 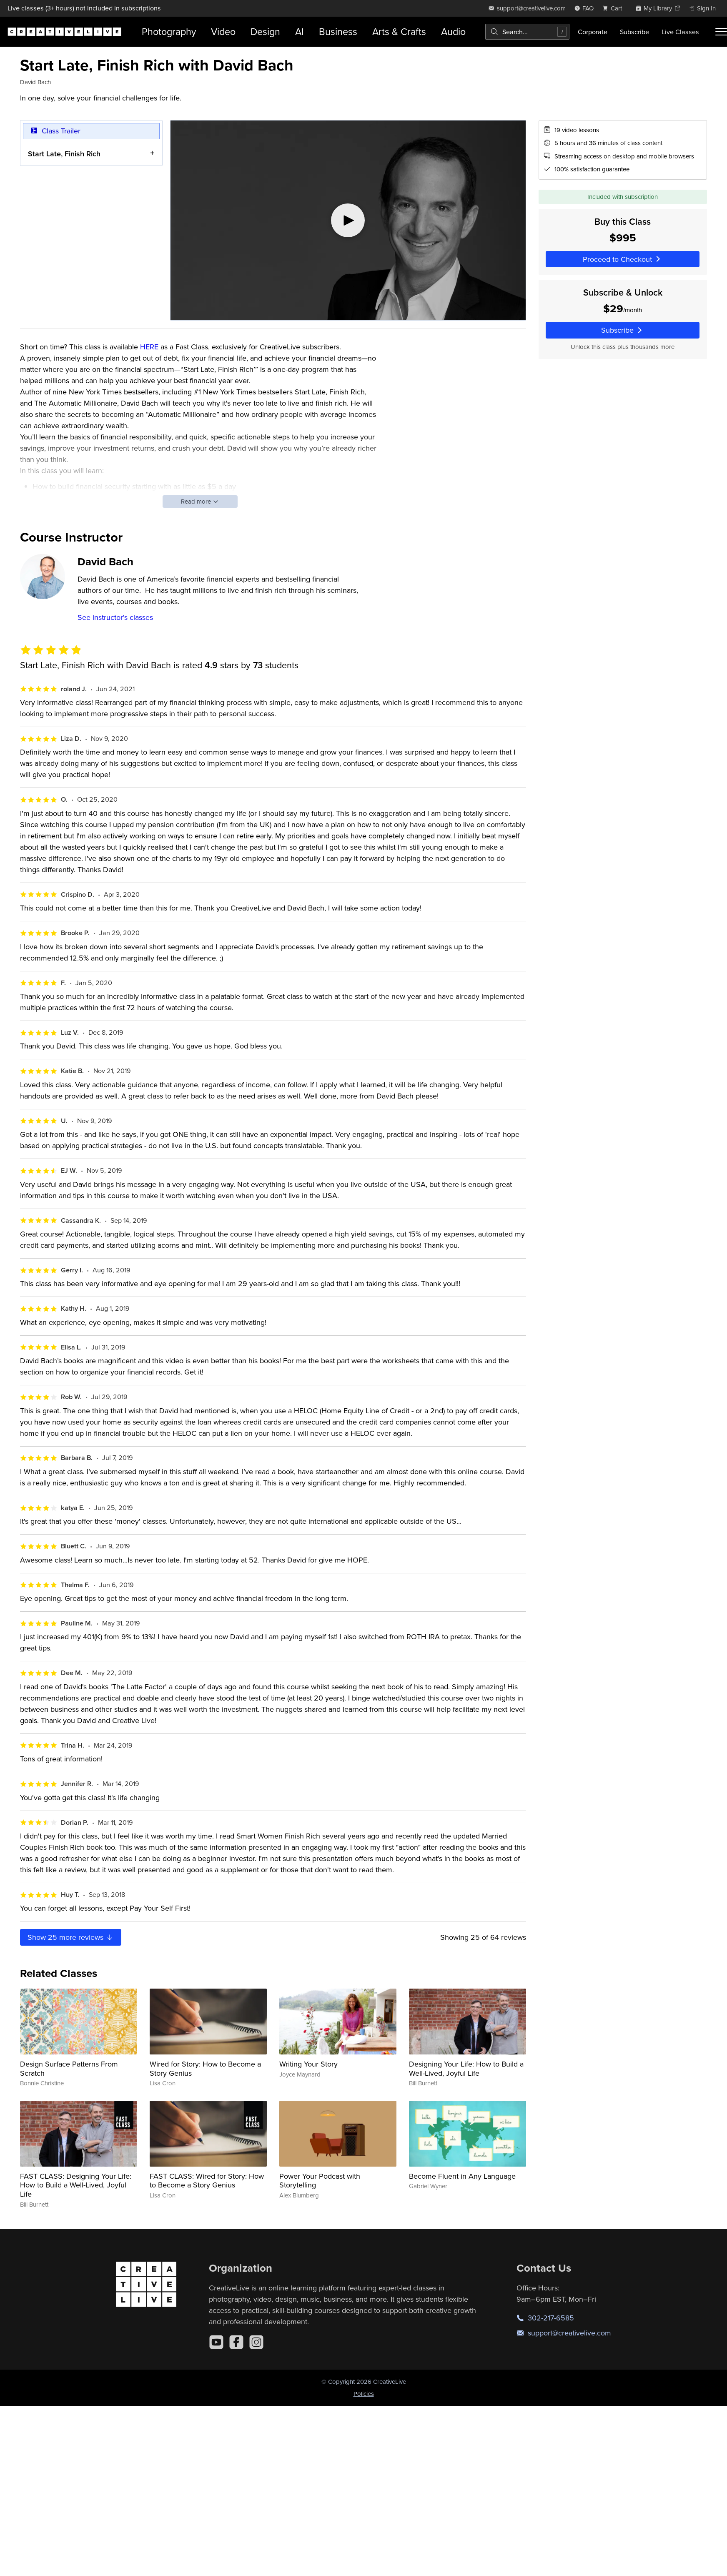 I want to click on [YouTube], so click(x=216, y=2342).